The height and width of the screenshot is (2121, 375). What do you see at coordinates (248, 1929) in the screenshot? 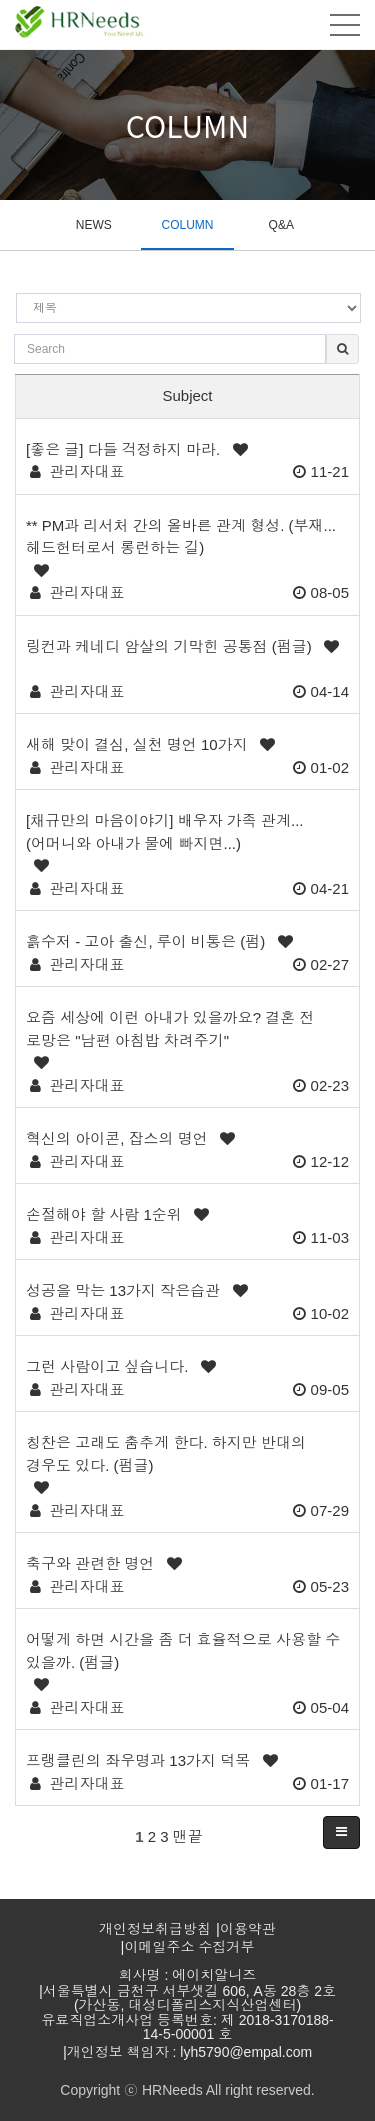
I see `이용약관` at bounding box center [248, 1929].